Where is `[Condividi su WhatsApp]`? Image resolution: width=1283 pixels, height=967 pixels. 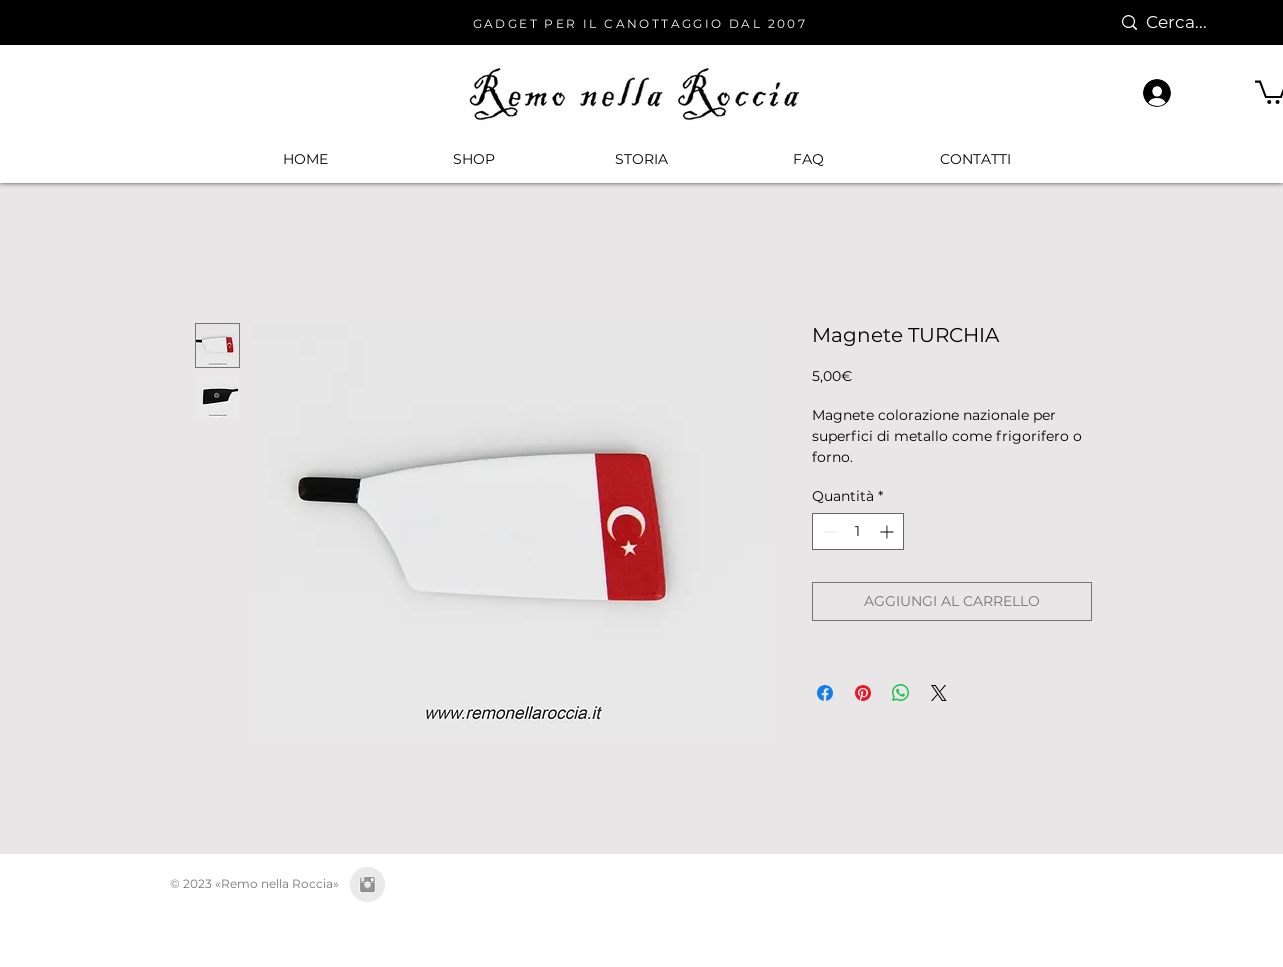 [Condividi su WhatsApp] is located at coordinates (901, 693).